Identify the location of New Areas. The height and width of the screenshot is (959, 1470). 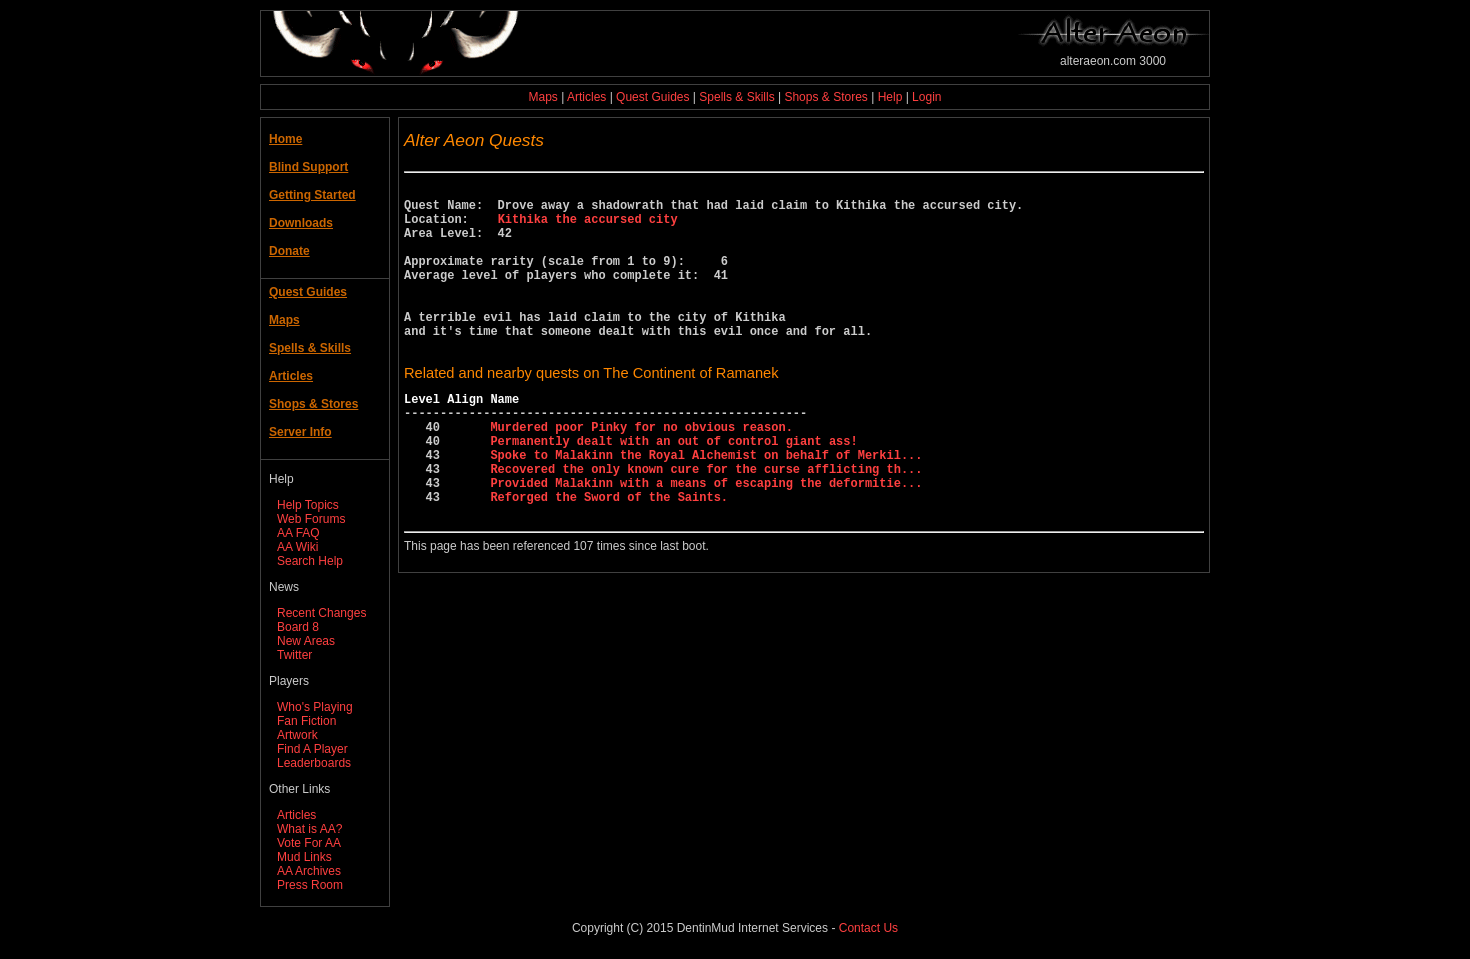
(306, 641).